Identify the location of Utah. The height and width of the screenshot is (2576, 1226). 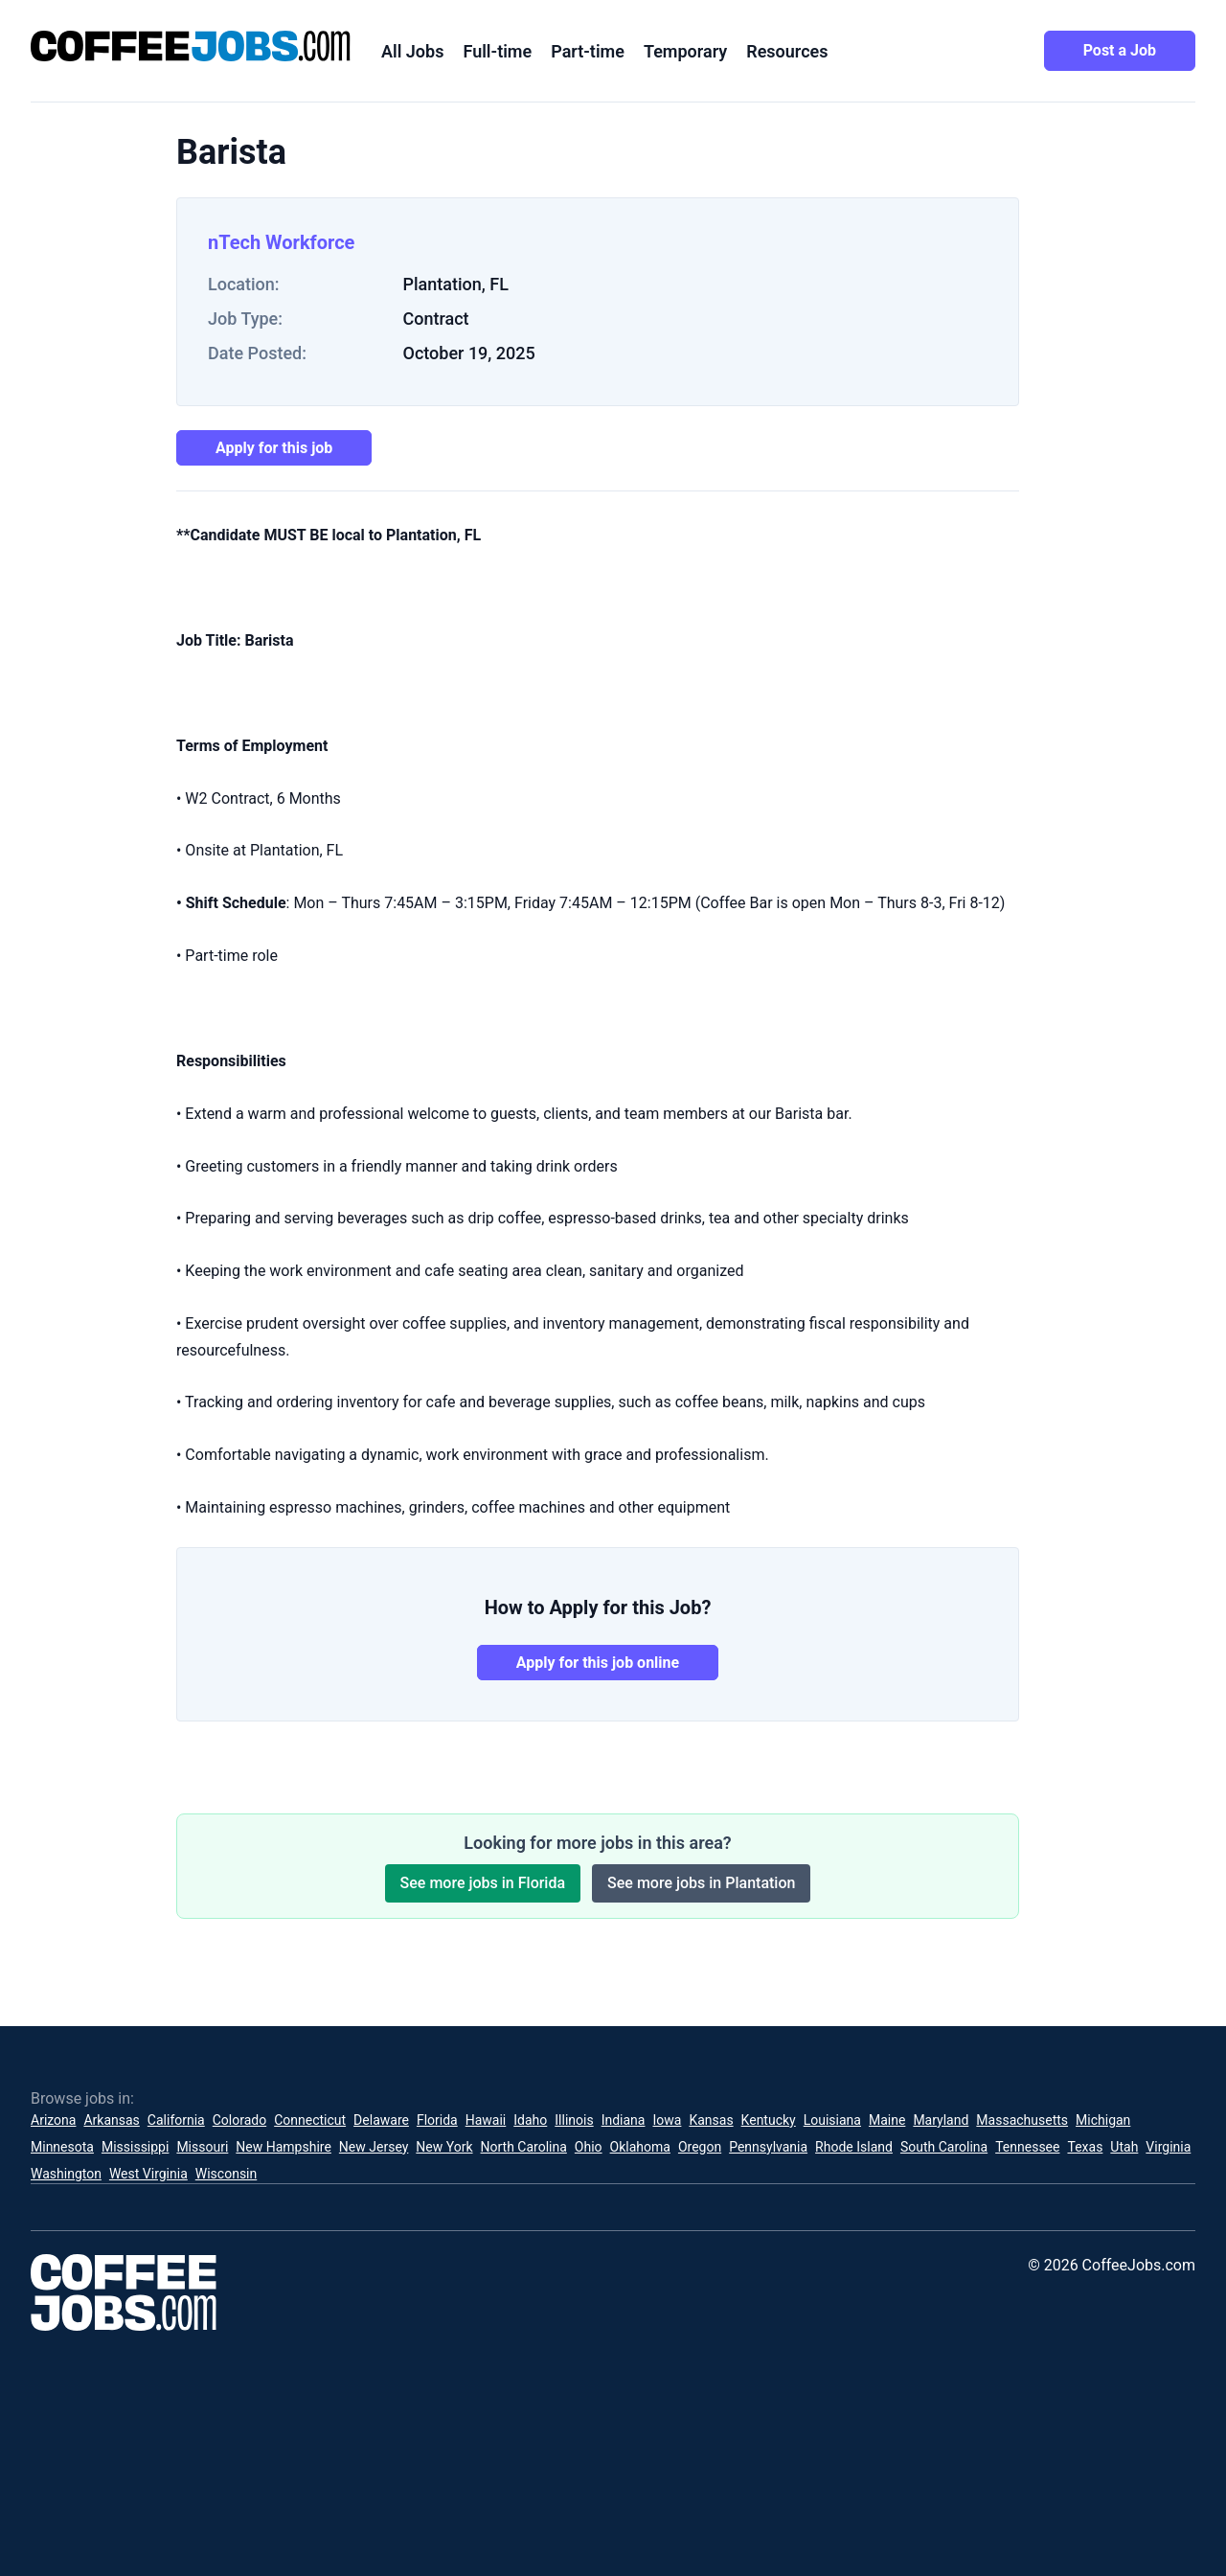
(1124, 2146).